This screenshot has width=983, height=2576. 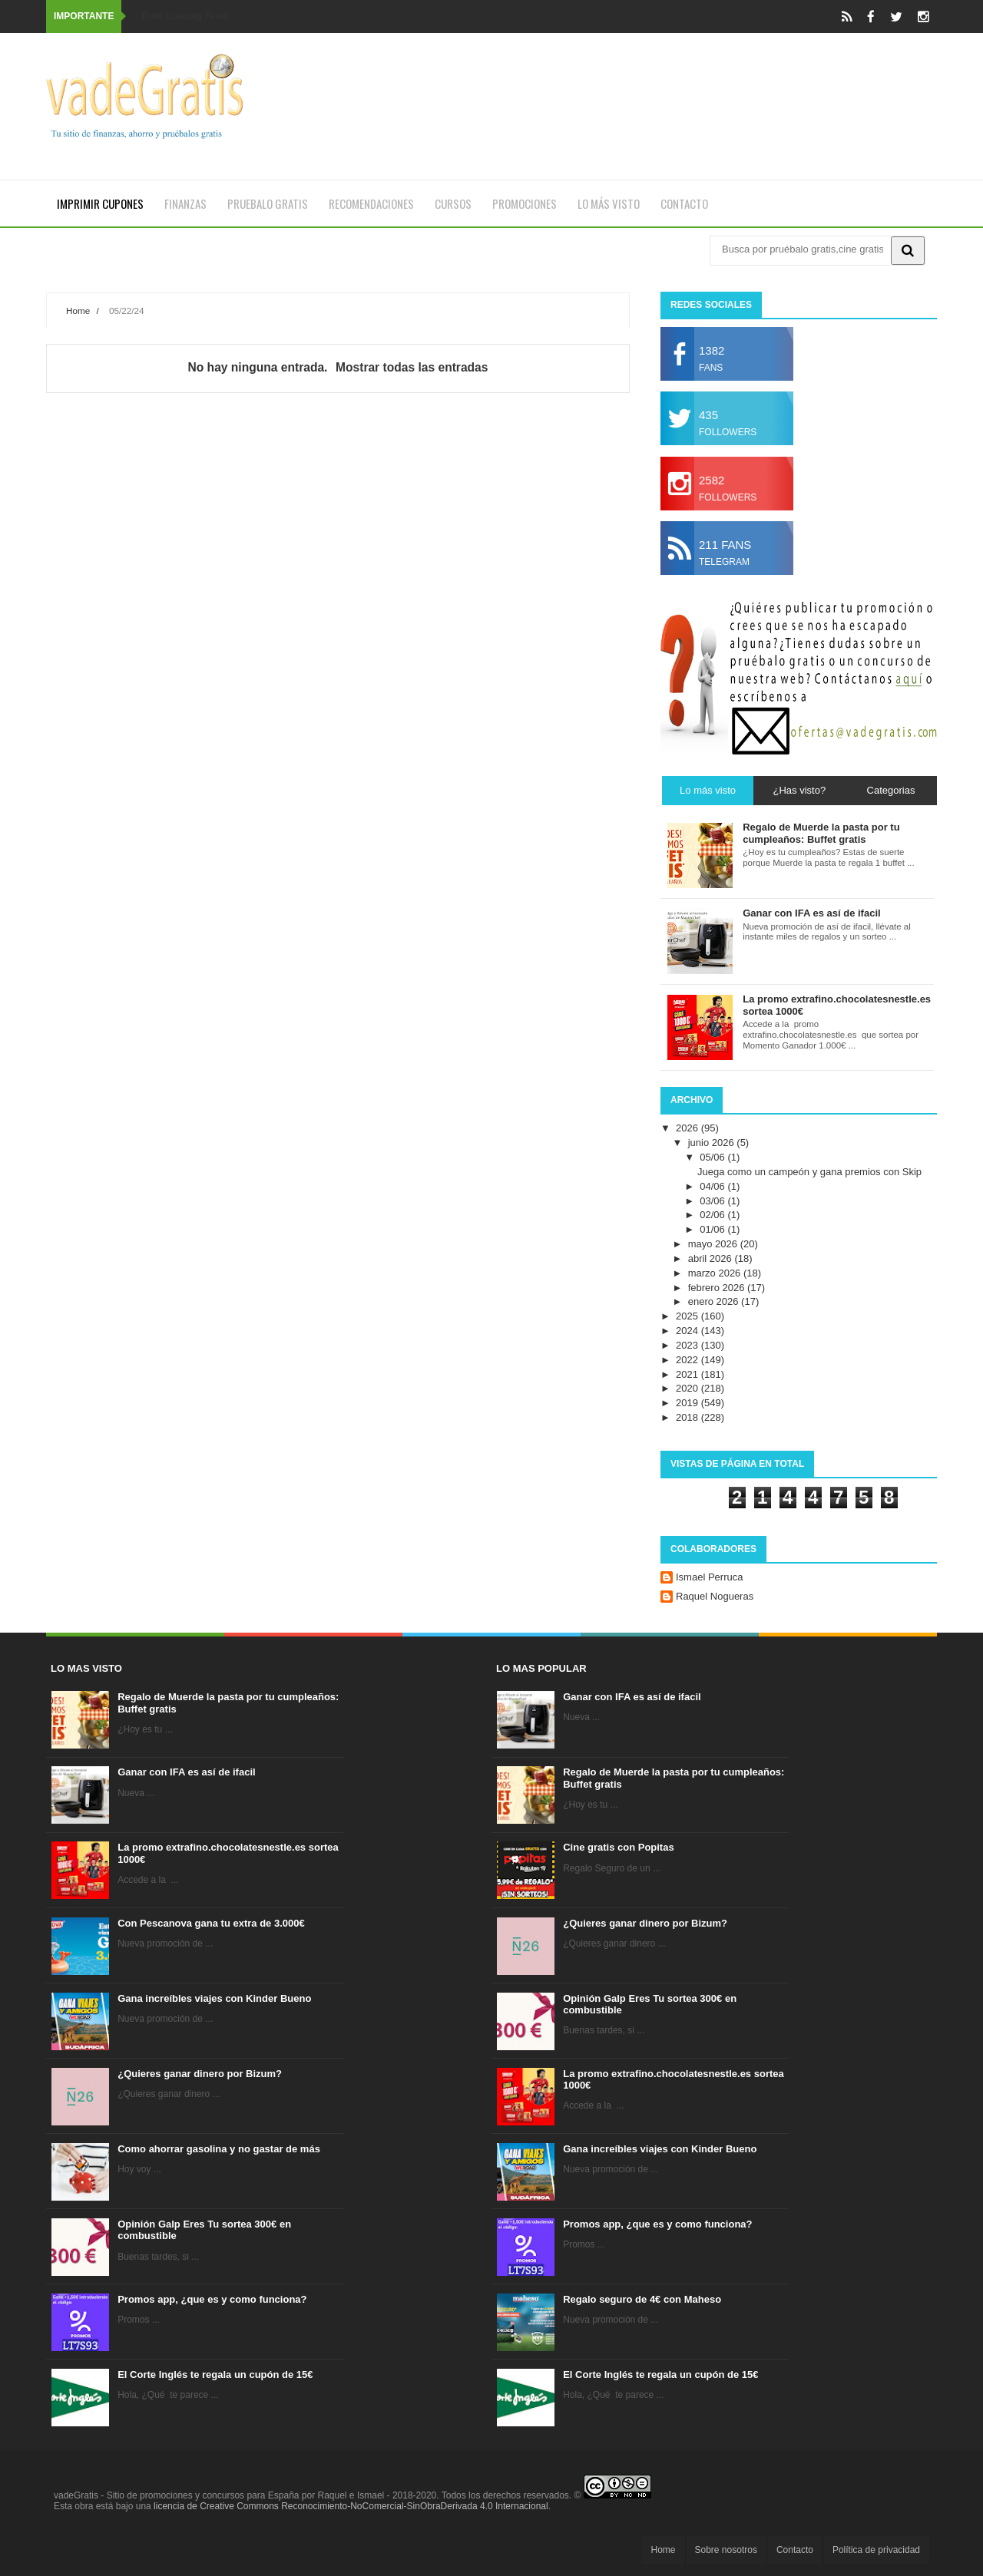 What do you see at coordinates (715, 1273) in the screenshot?
I see `marzo 2026` at bounding box center [715, 1273].